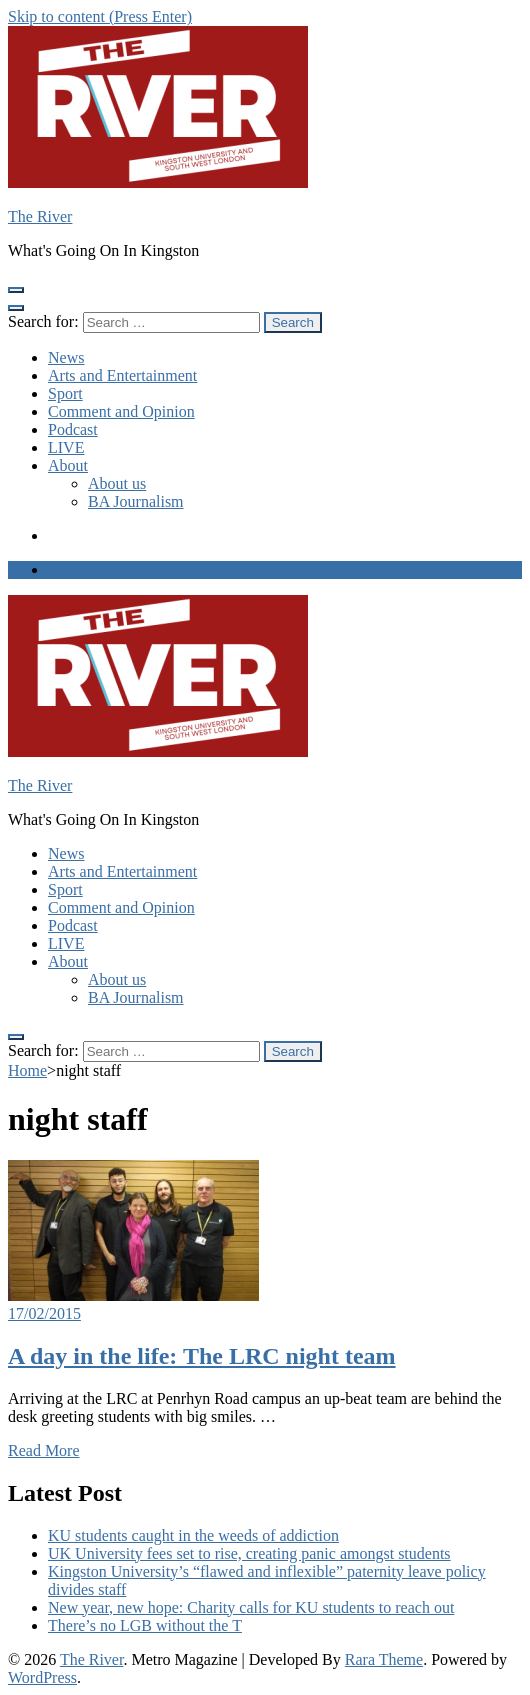 The height and width of the screenshot is (1695, 530). I want to click on Podcast, so click(73, 429).